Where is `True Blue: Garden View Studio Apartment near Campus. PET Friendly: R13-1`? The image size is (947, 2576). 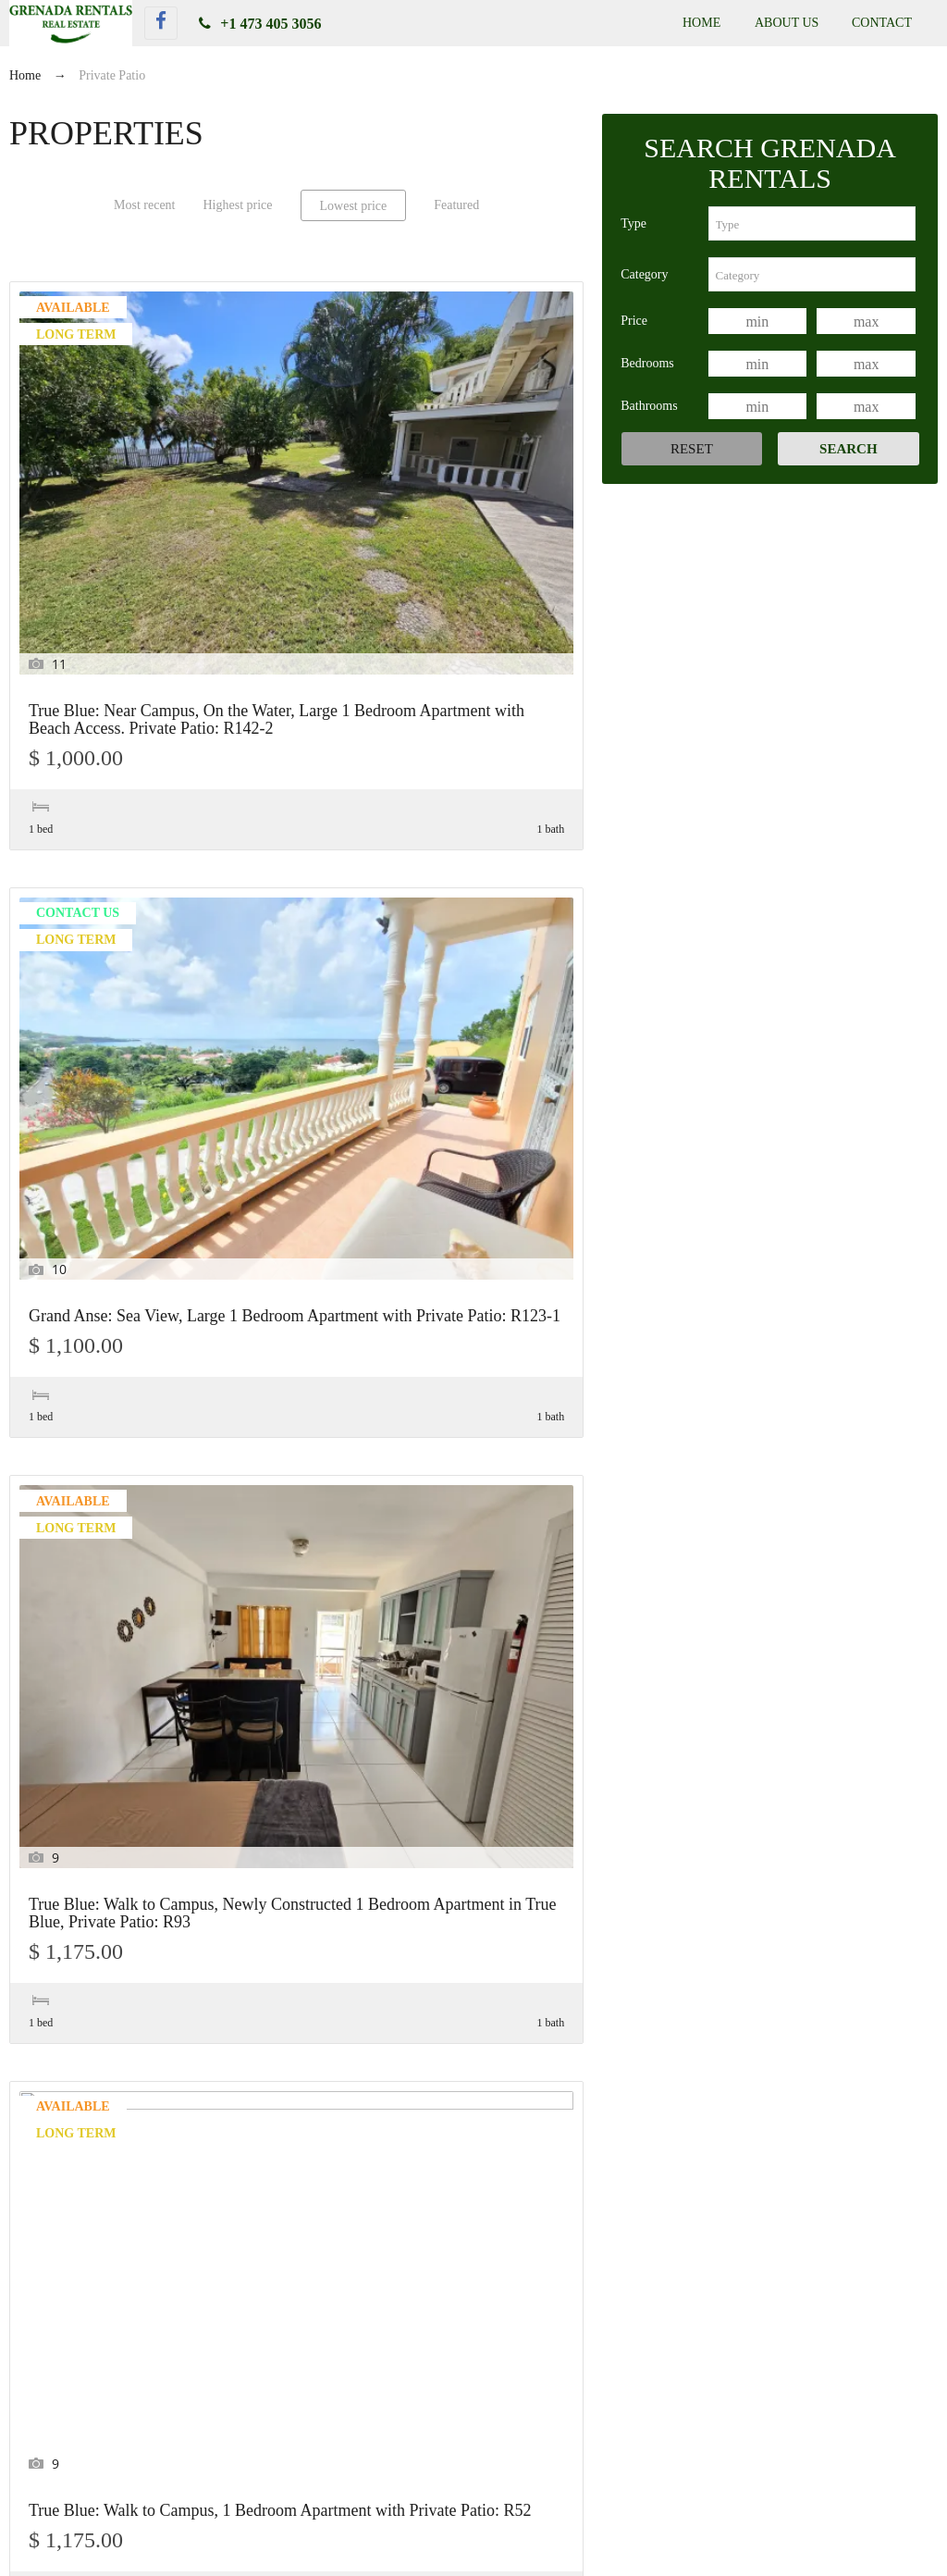 True Blue: Garden View Studio Apartment near Campus. PET Friendly: R13-1 is located at coordinates (681, 2434).